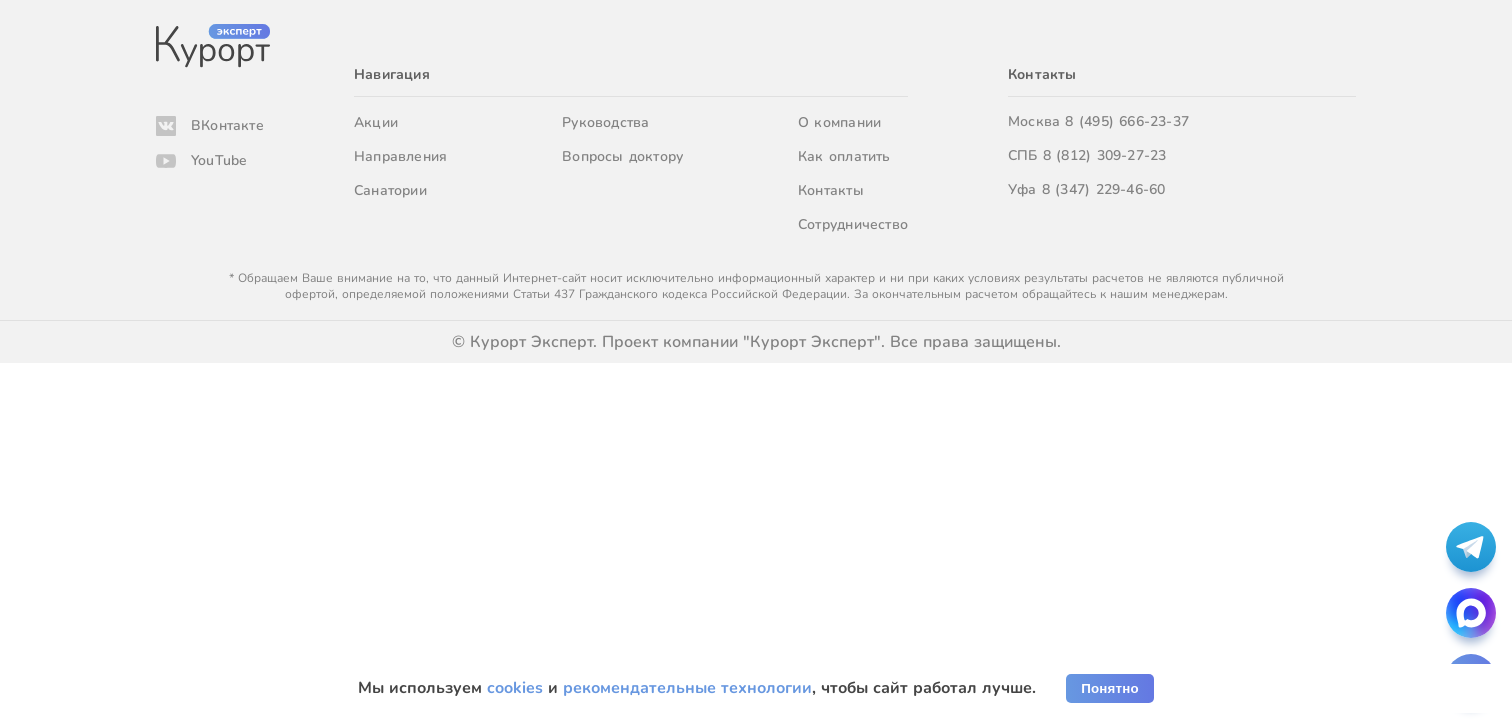 This screenshot has height=720, width=1512. I want to click on YouTube, so click(219, 160).